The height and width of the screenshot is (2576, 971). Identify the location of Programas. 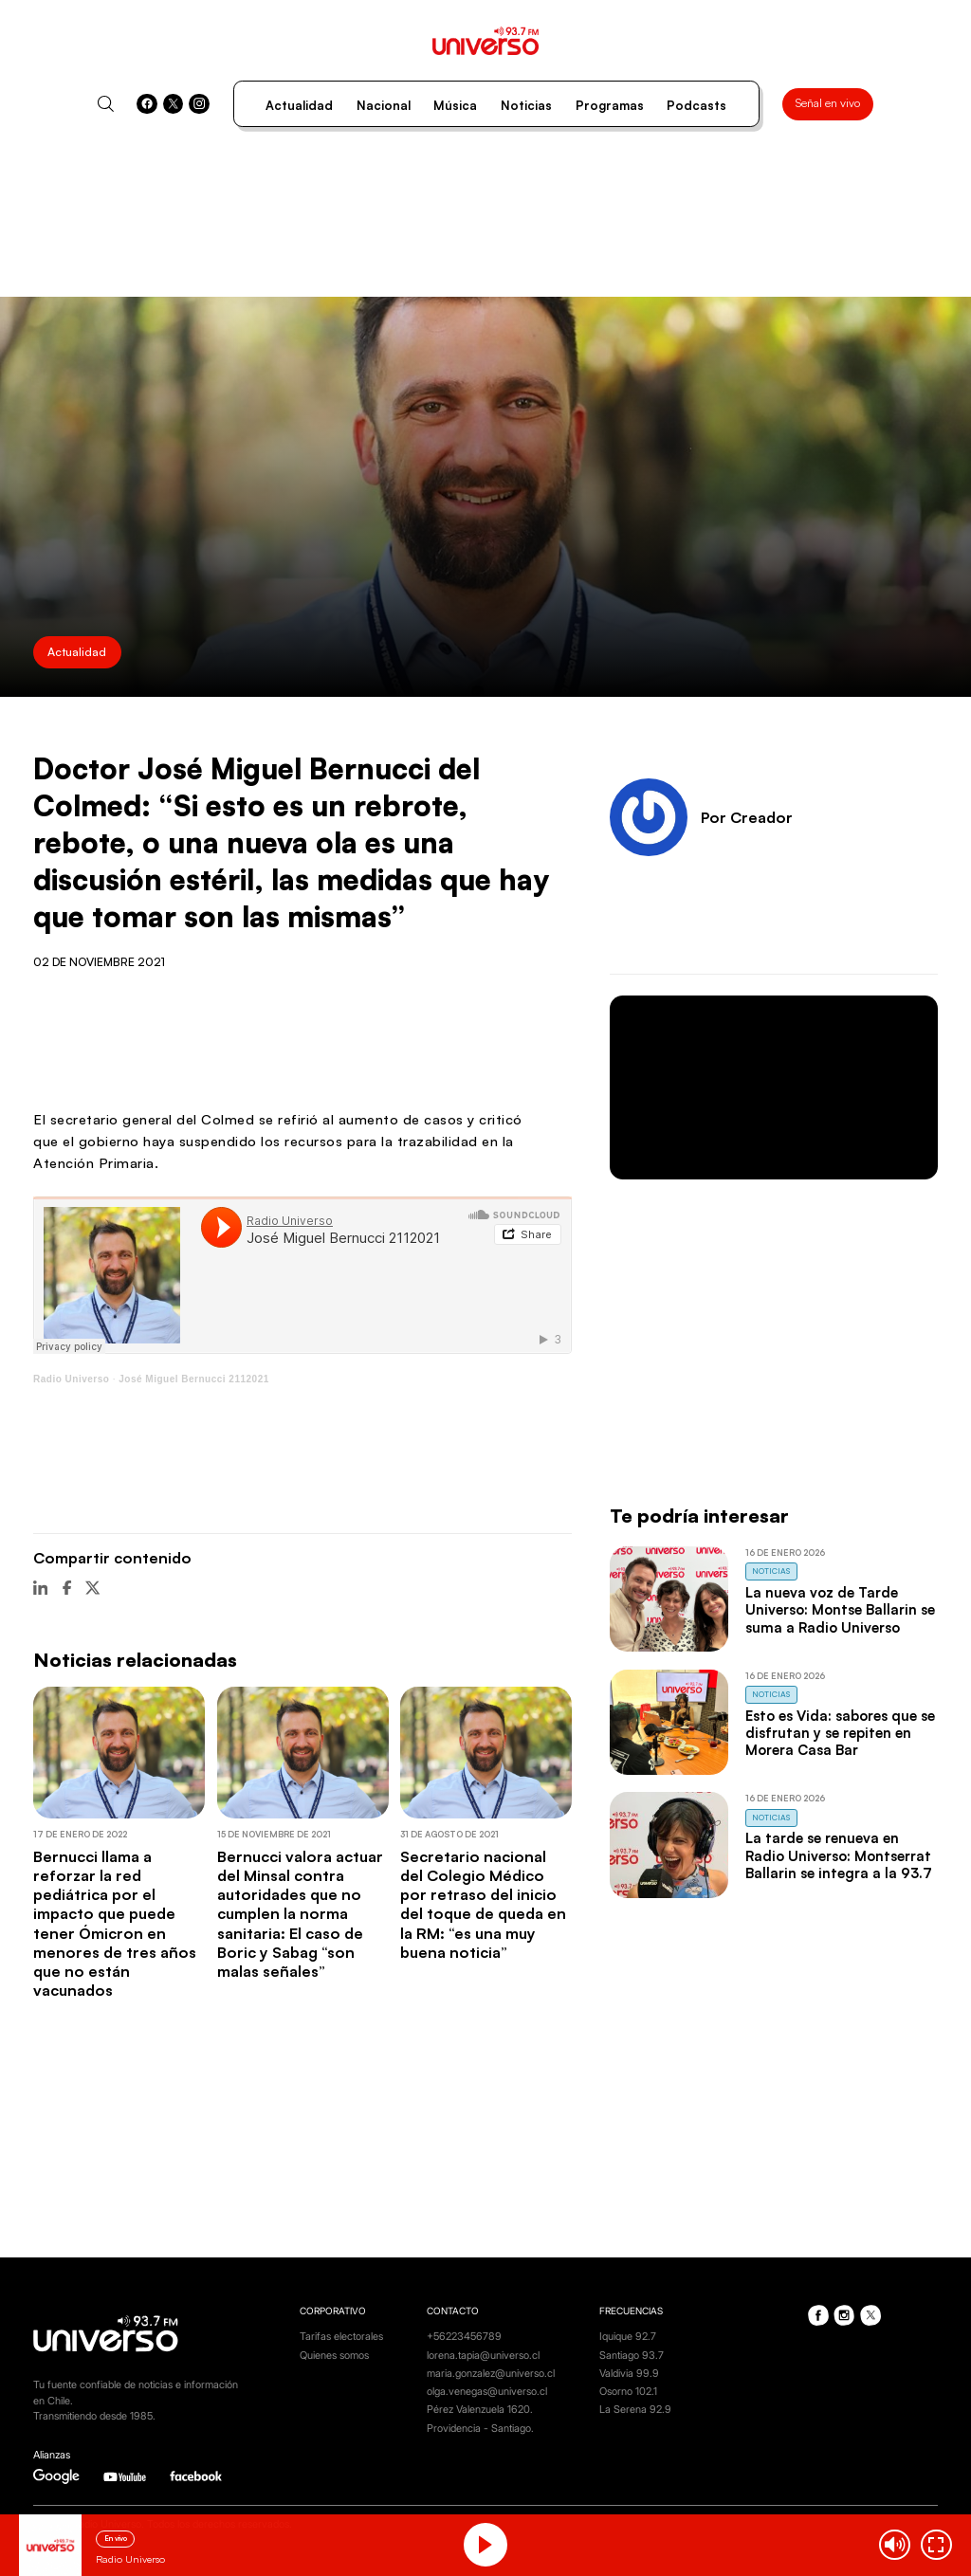
(610, 105).